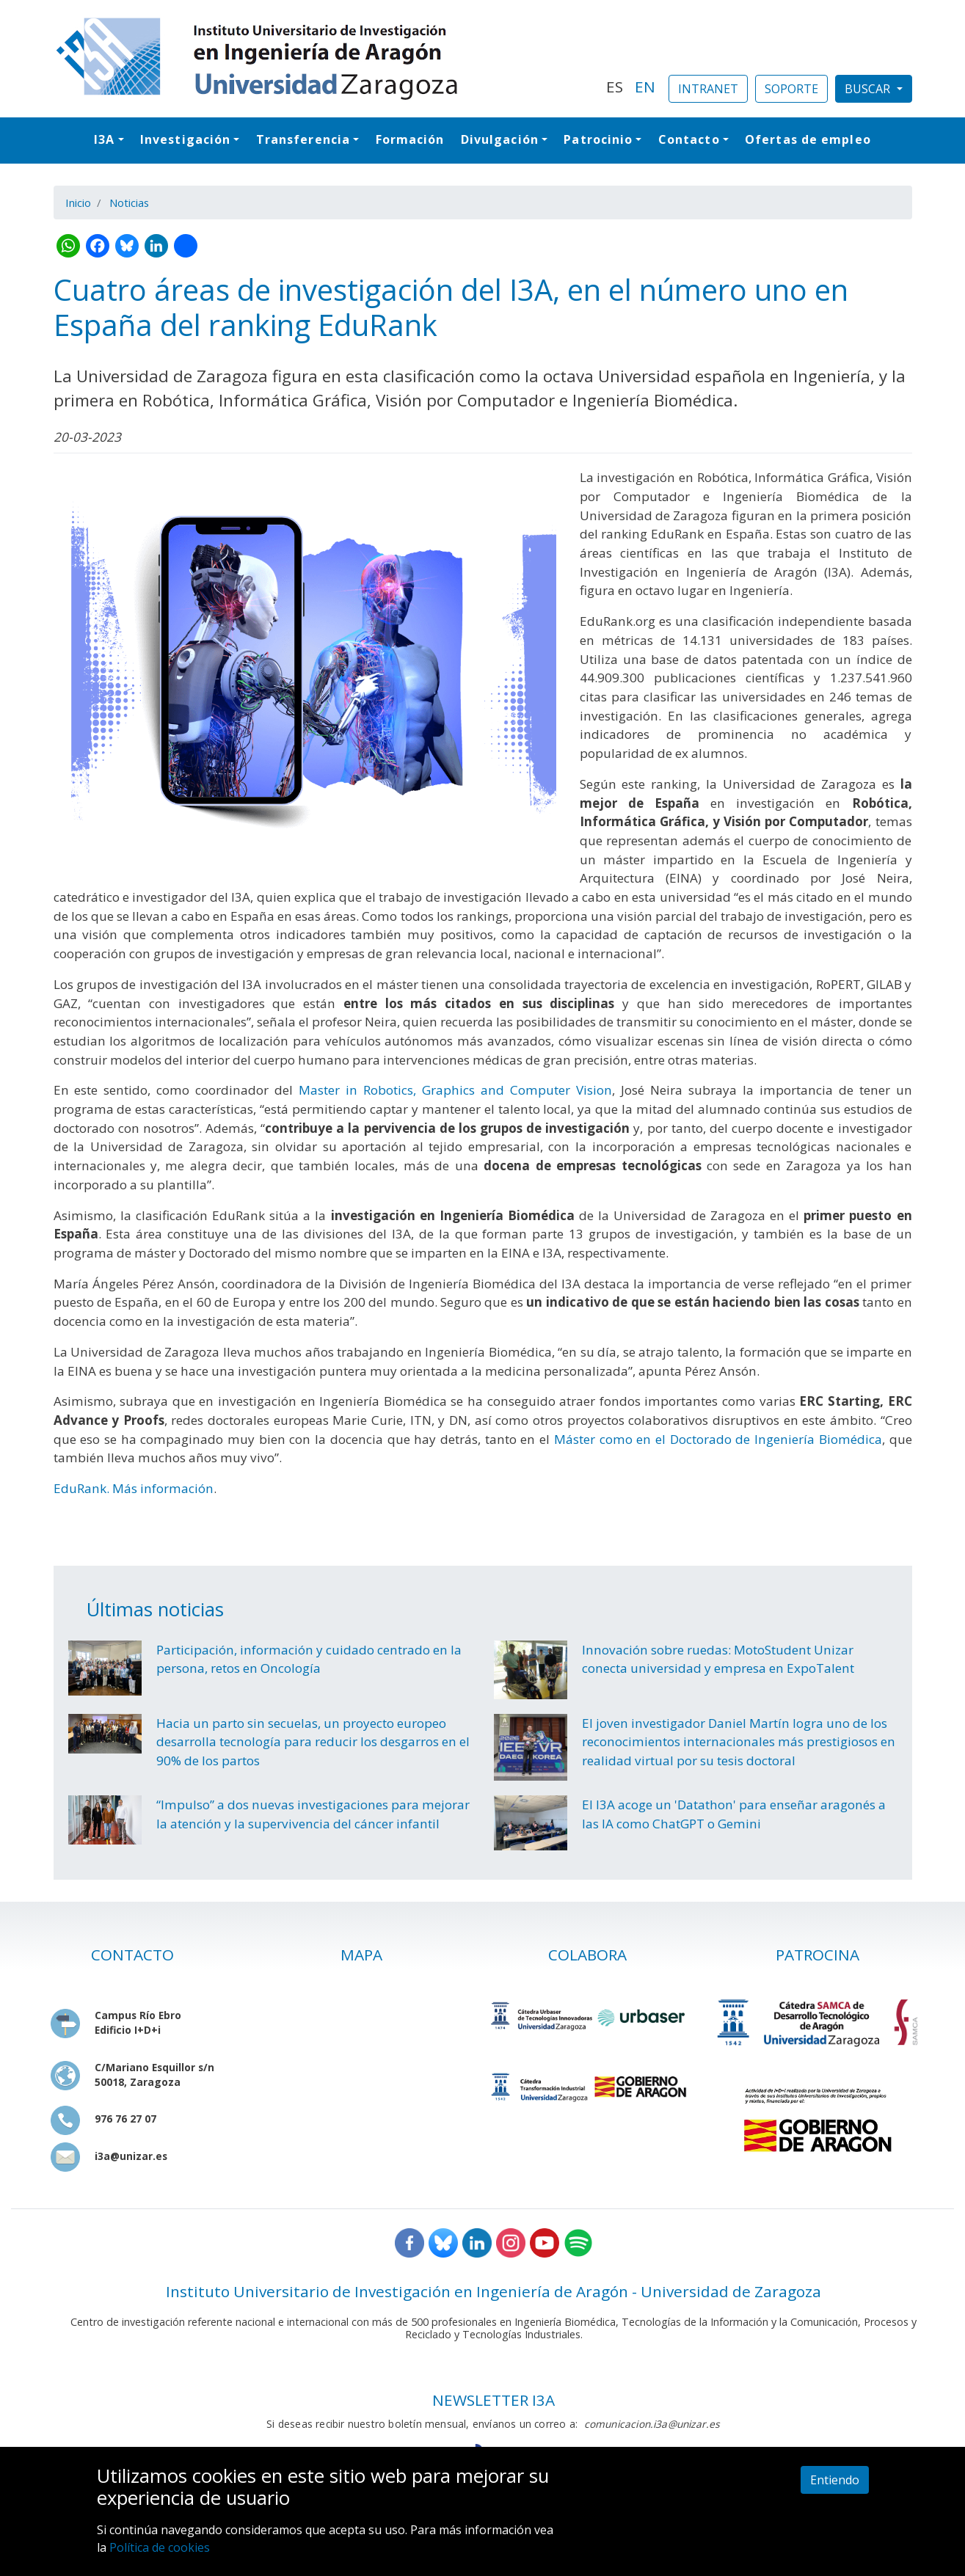 The image size is (965, 2576). Describe the element at coordinates (159, 2547) in the screenshot. I see `Política de cookies` at that location.